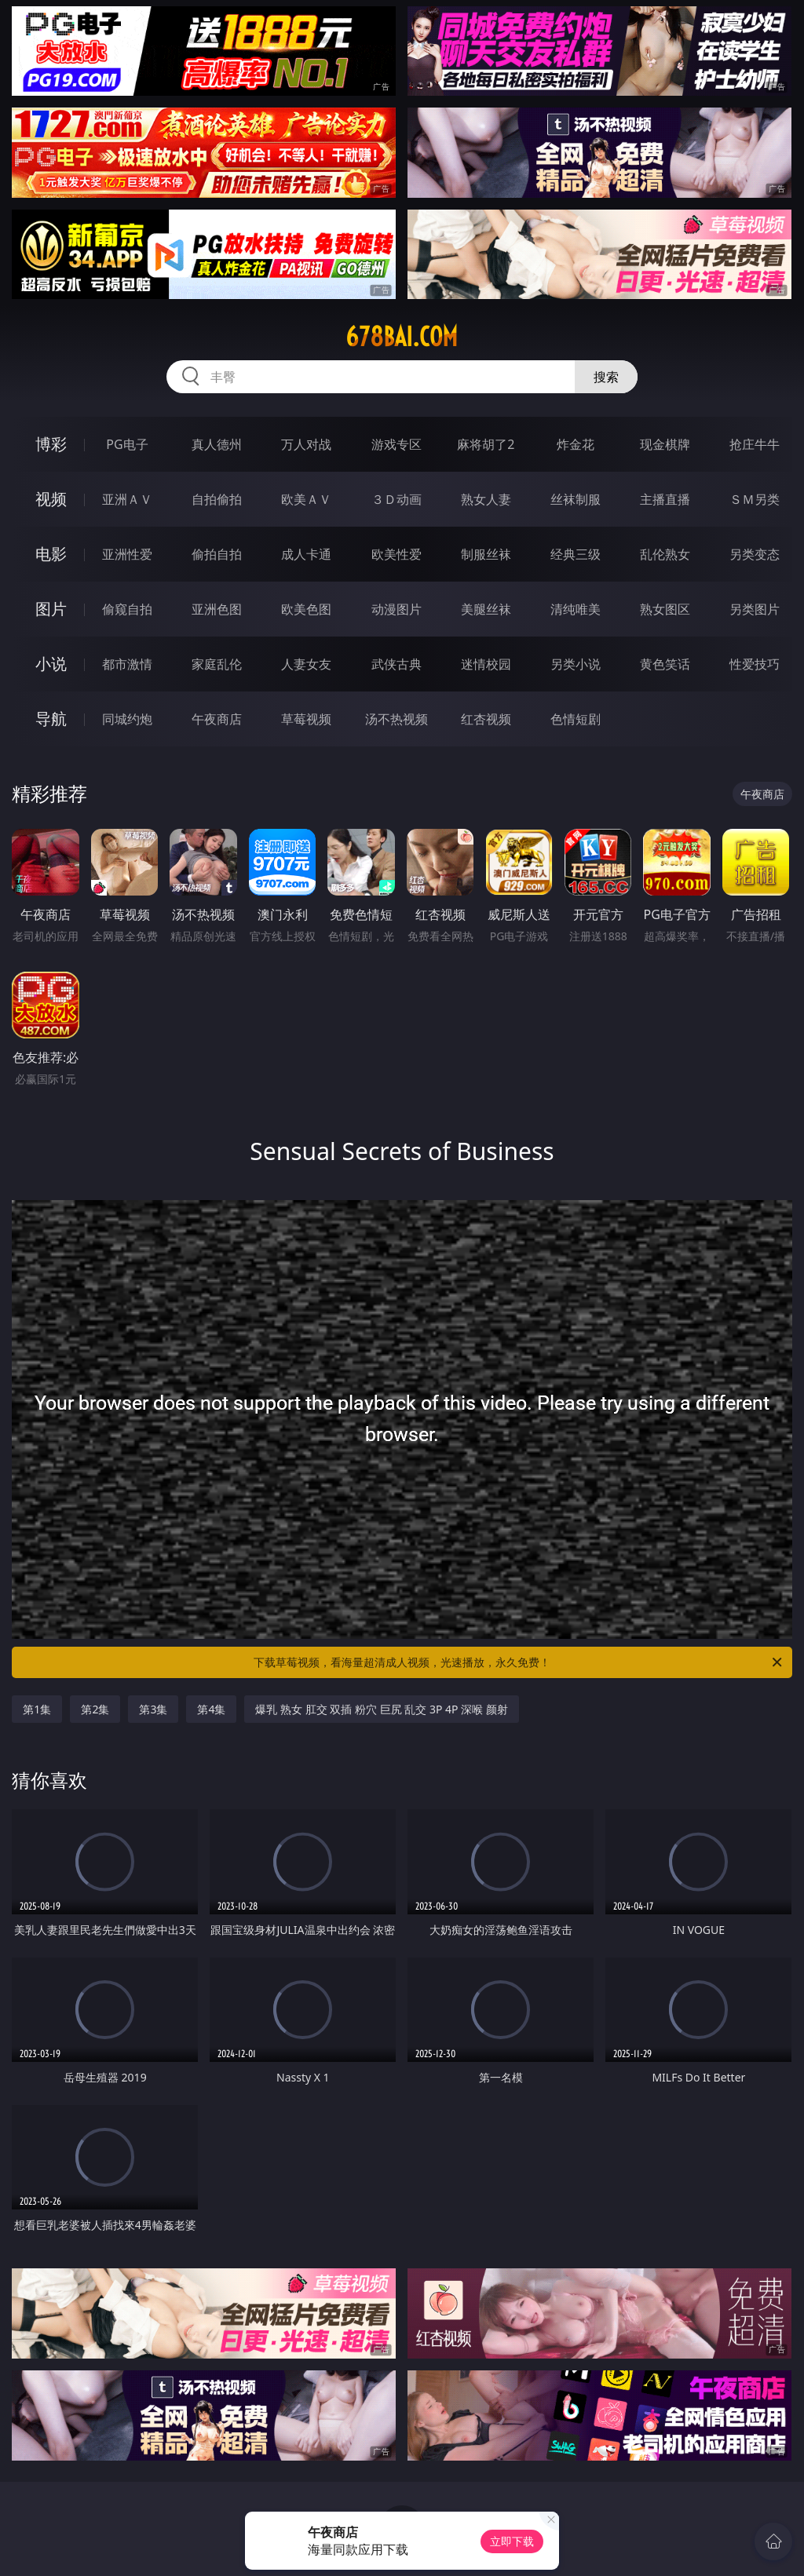 This screenshot has height=2576, width=804. I want to click on 武侠古典, so click(396, 664).